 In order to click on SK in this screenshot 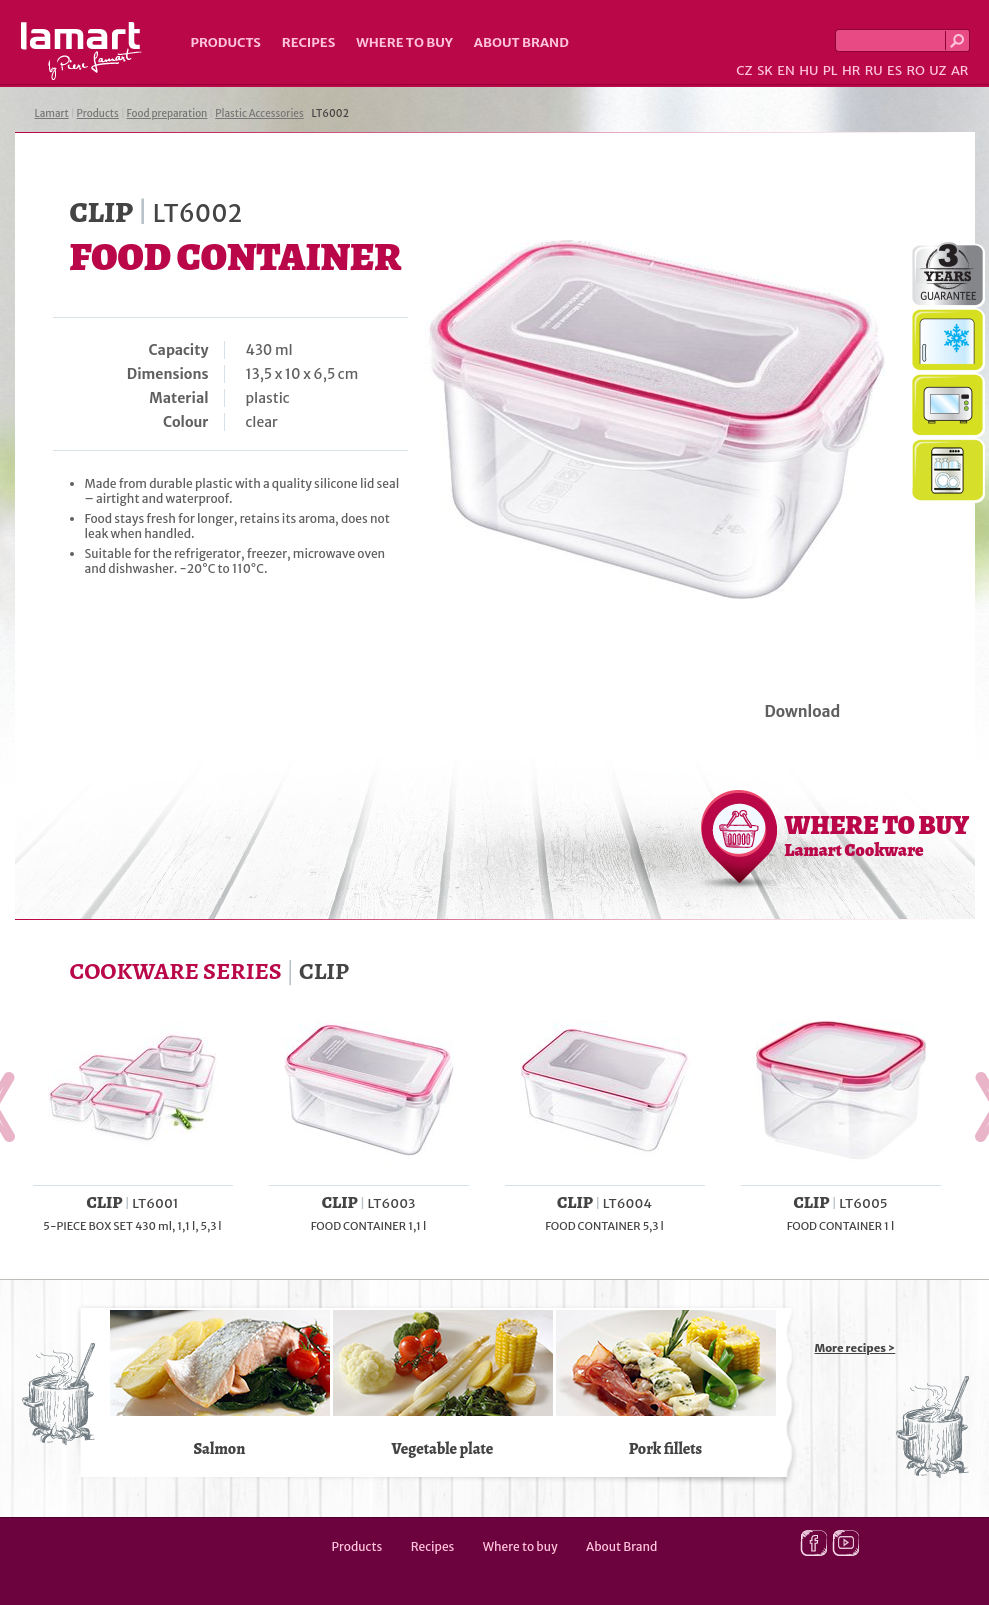, I will do `click(765, 70)`.